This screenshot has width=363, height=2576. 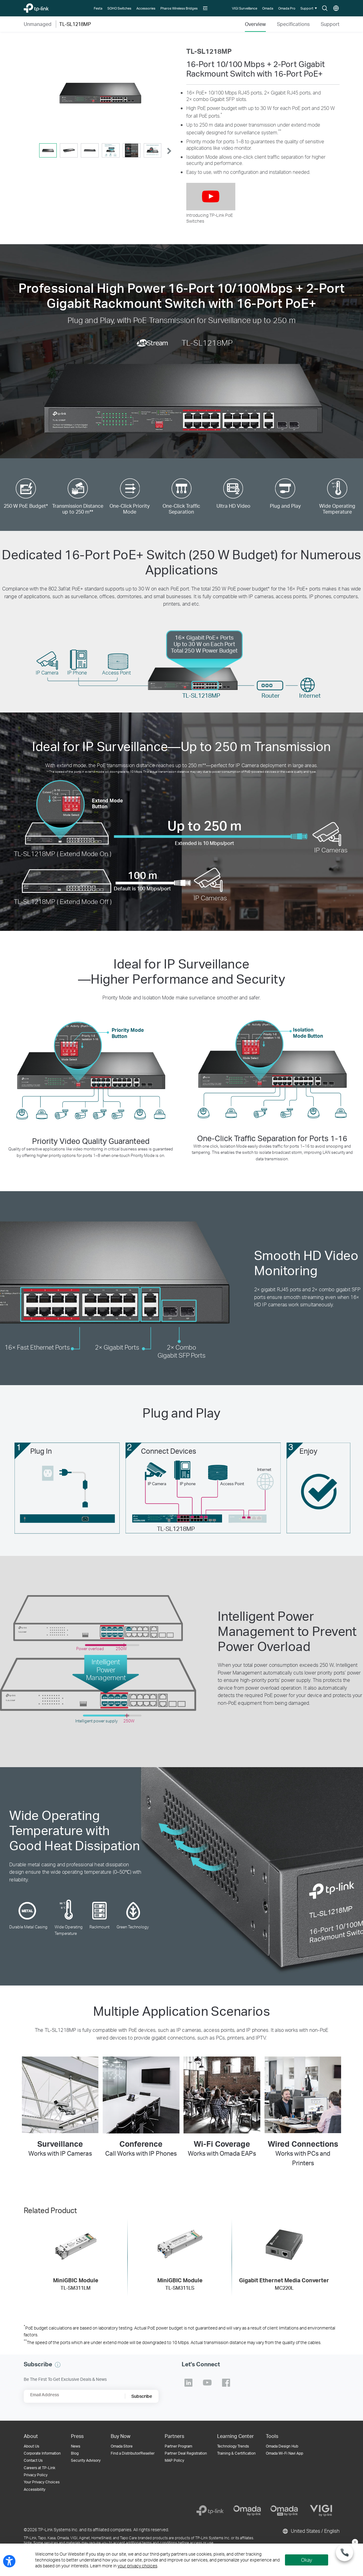 What do you see at coordinates (207, 2382) in the screenshot?
I see `TP-Link Youtube` at bounding box center [207, 2382].